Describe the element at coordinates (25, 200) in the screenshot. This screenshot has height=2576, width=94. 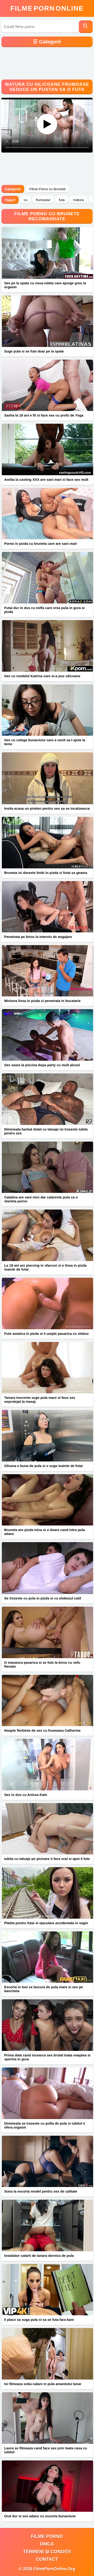
I see `cu` at that location.